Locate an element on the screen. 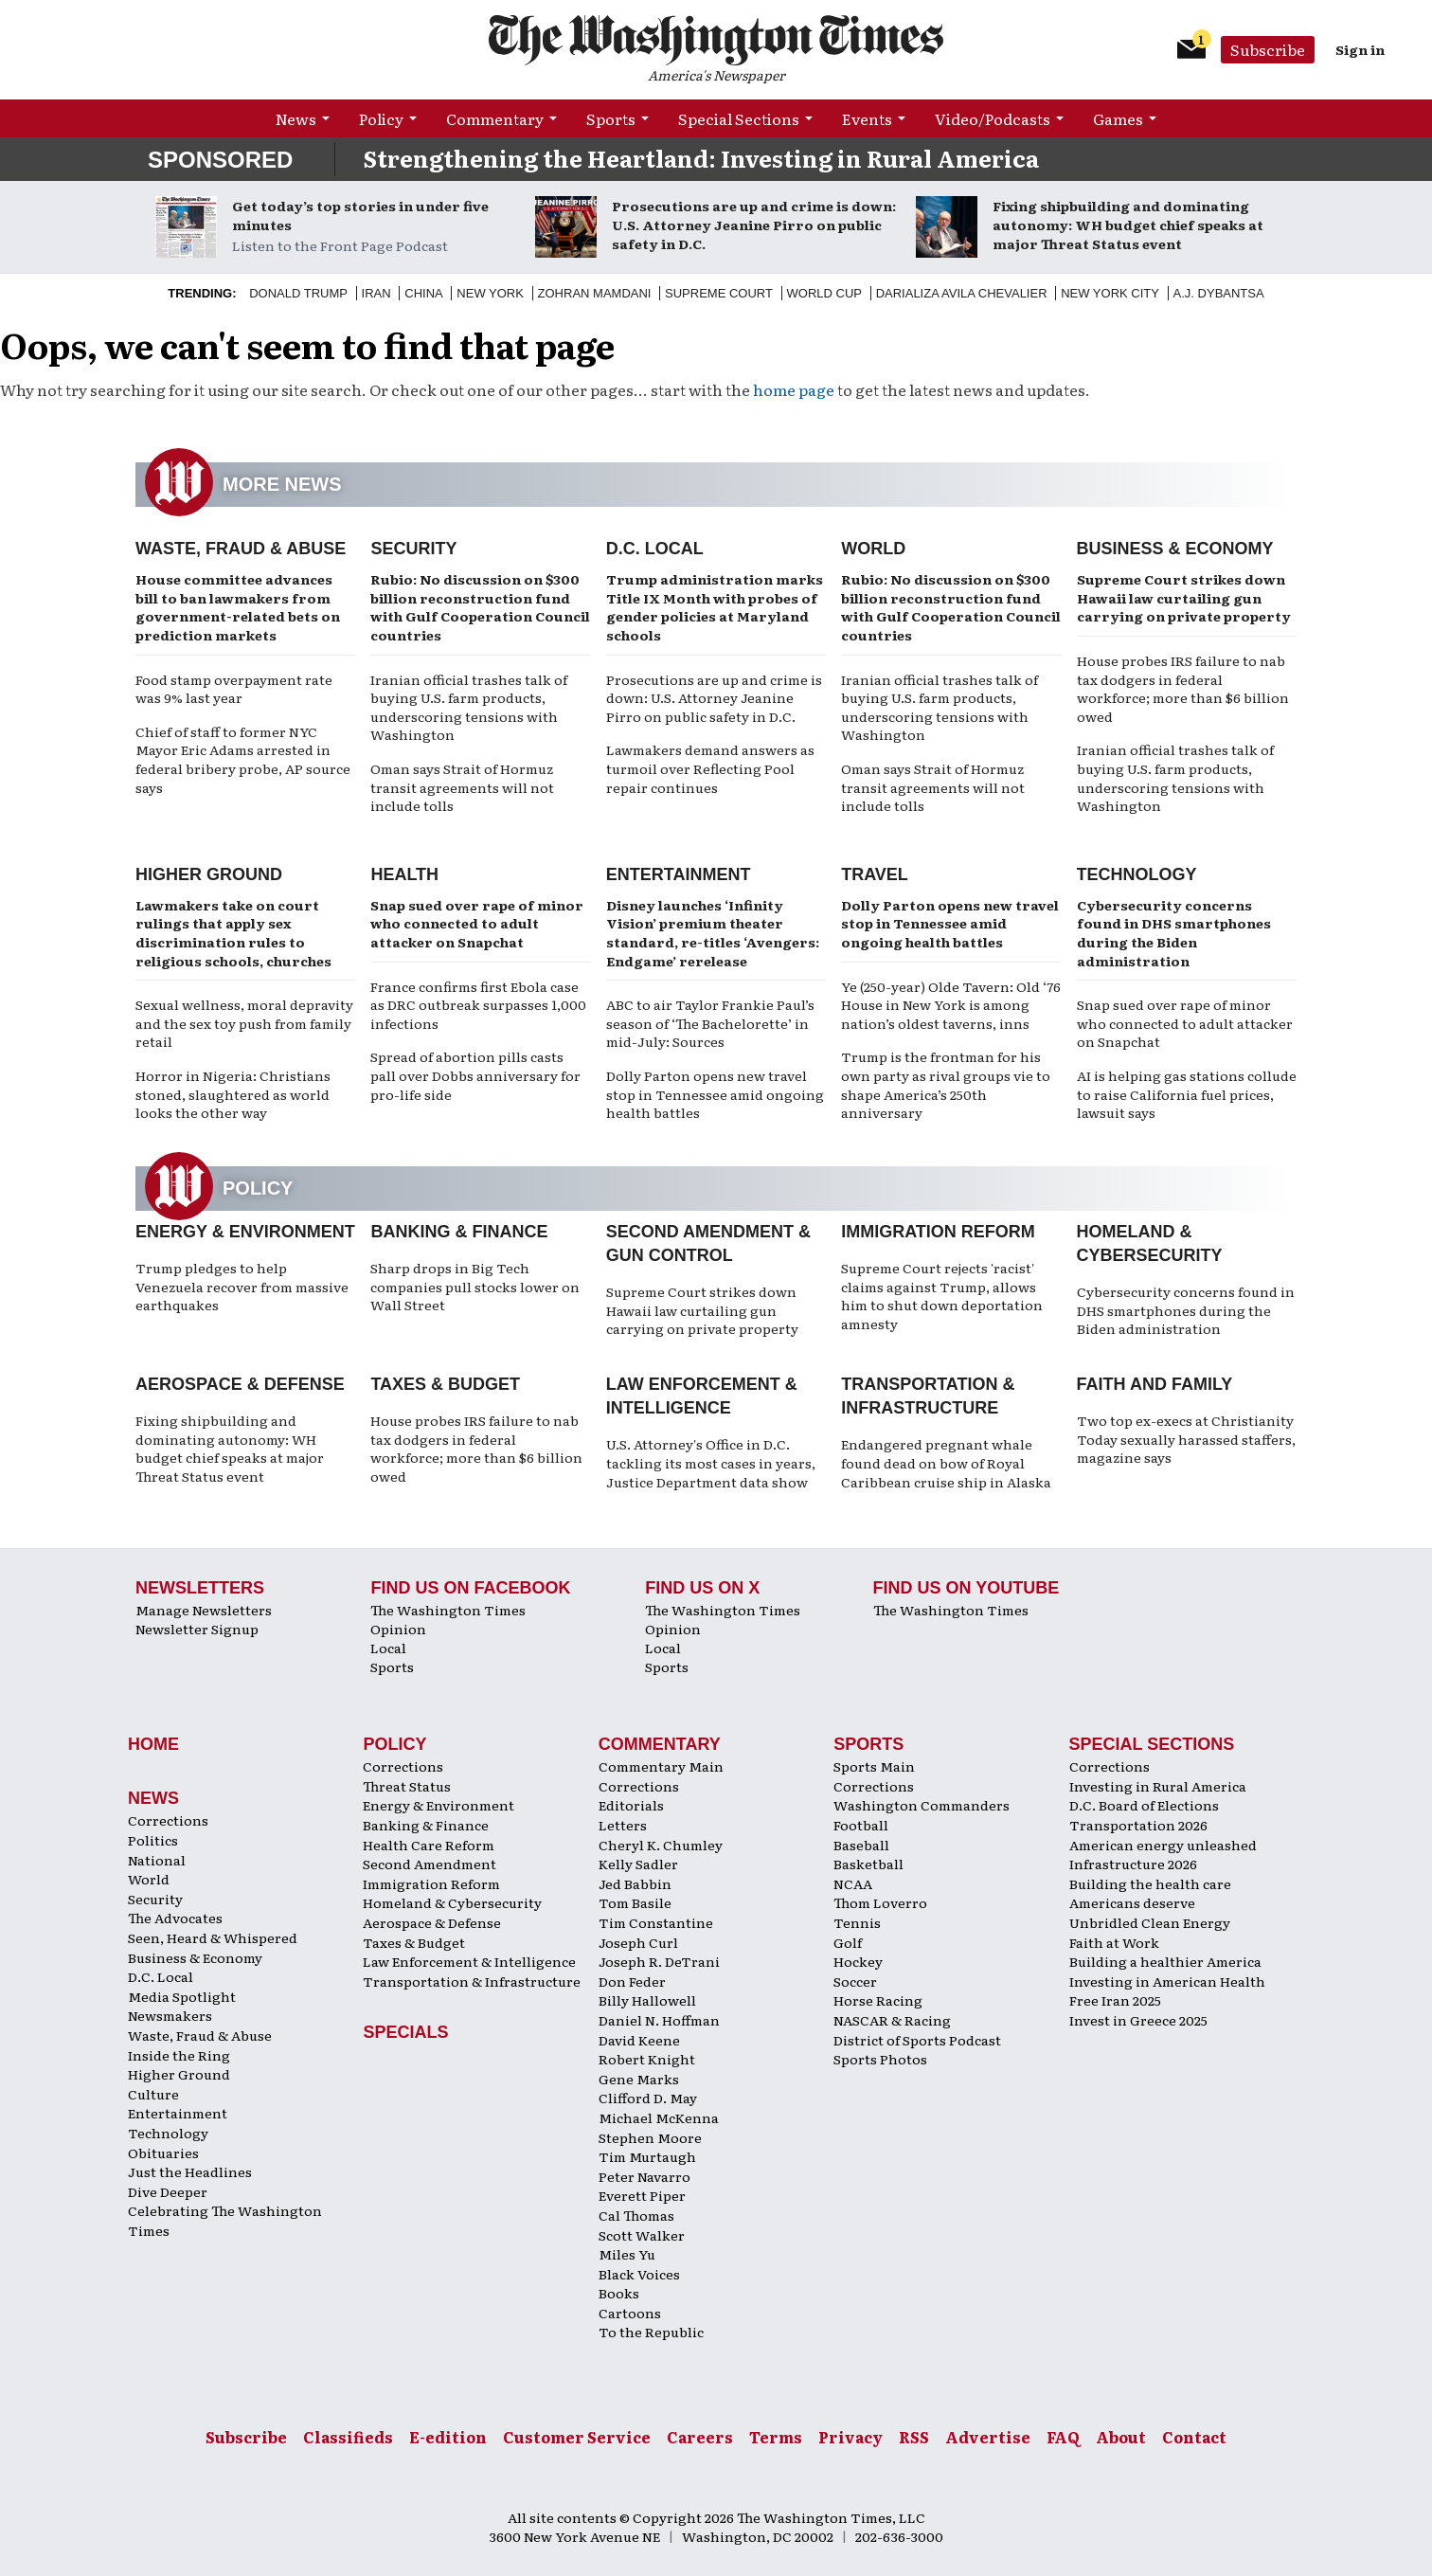 Image resolution: width=1432 pixels, height=2576 pixels. Tim Murtaugh is located at coordinates (647, 2156).